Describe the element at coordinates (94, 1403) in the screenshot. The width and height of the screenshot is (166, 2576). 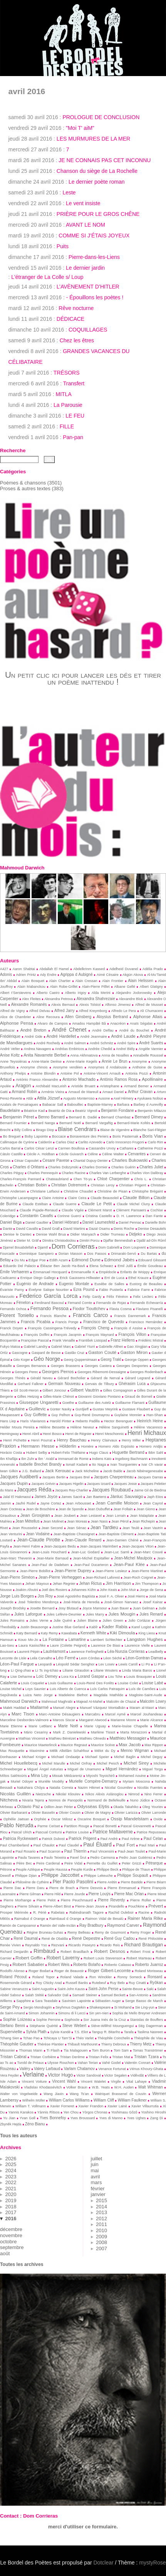
I see `Guillaume des Autelz` at that location.